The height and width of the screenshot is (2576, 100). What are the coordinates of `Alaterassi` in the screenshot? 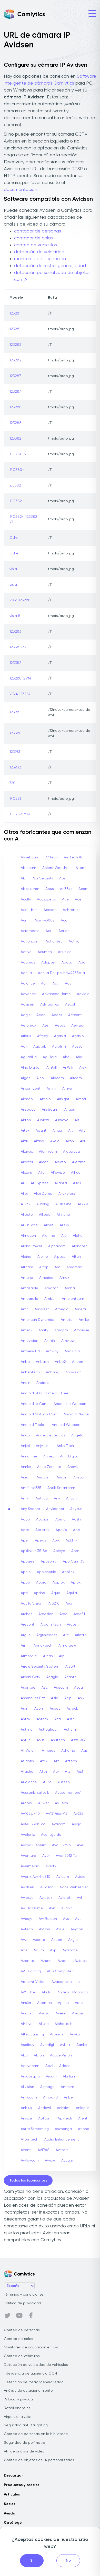 It's located at (71, 1151).